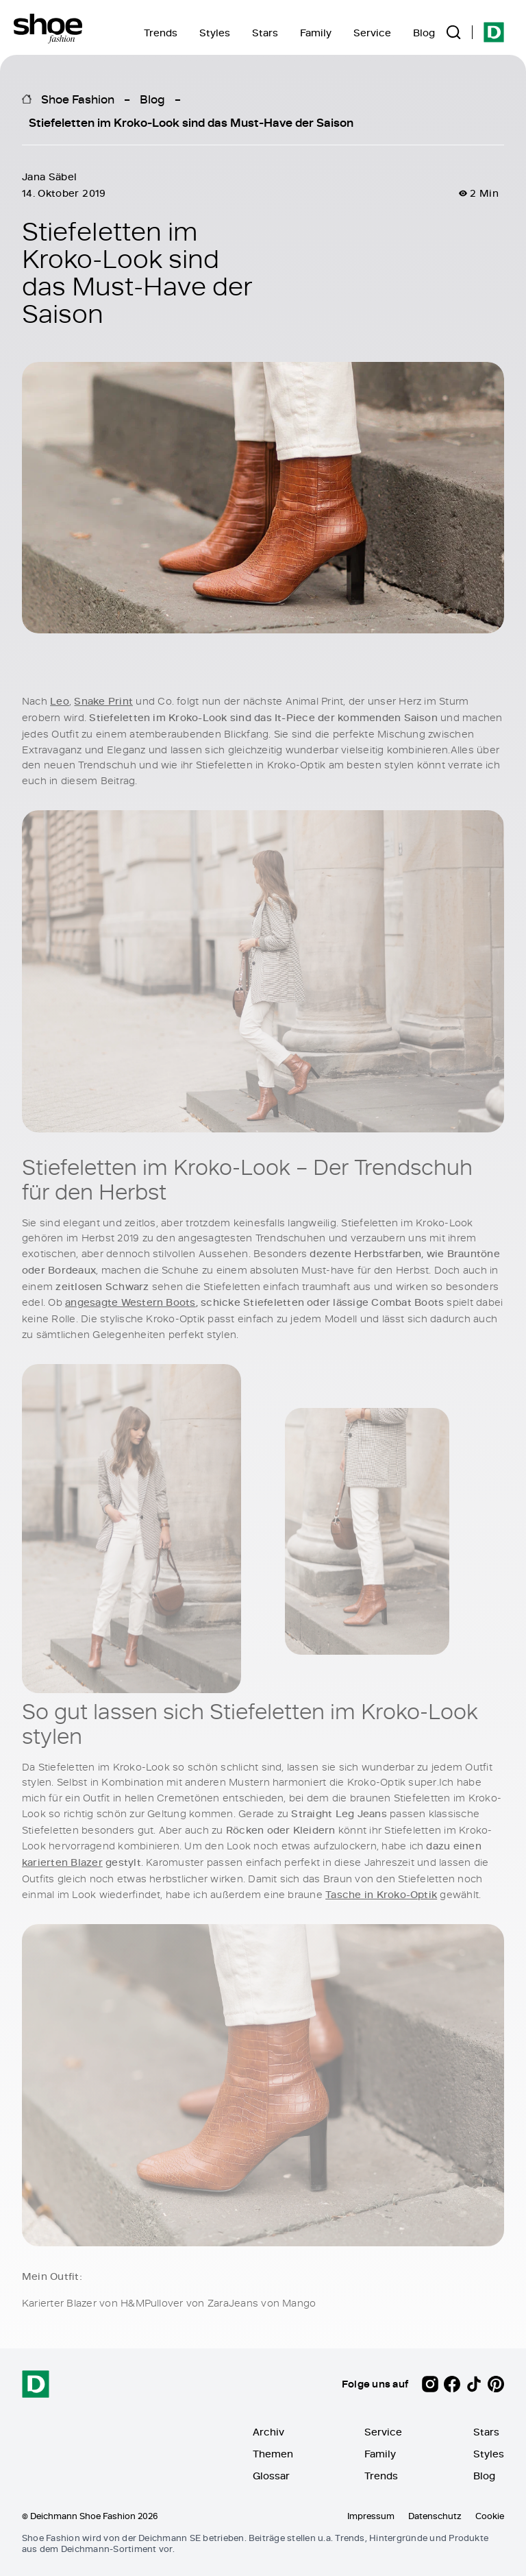 This screenshot has width=526, height=2576. I want to click on Archiv, so click(268, 2432).